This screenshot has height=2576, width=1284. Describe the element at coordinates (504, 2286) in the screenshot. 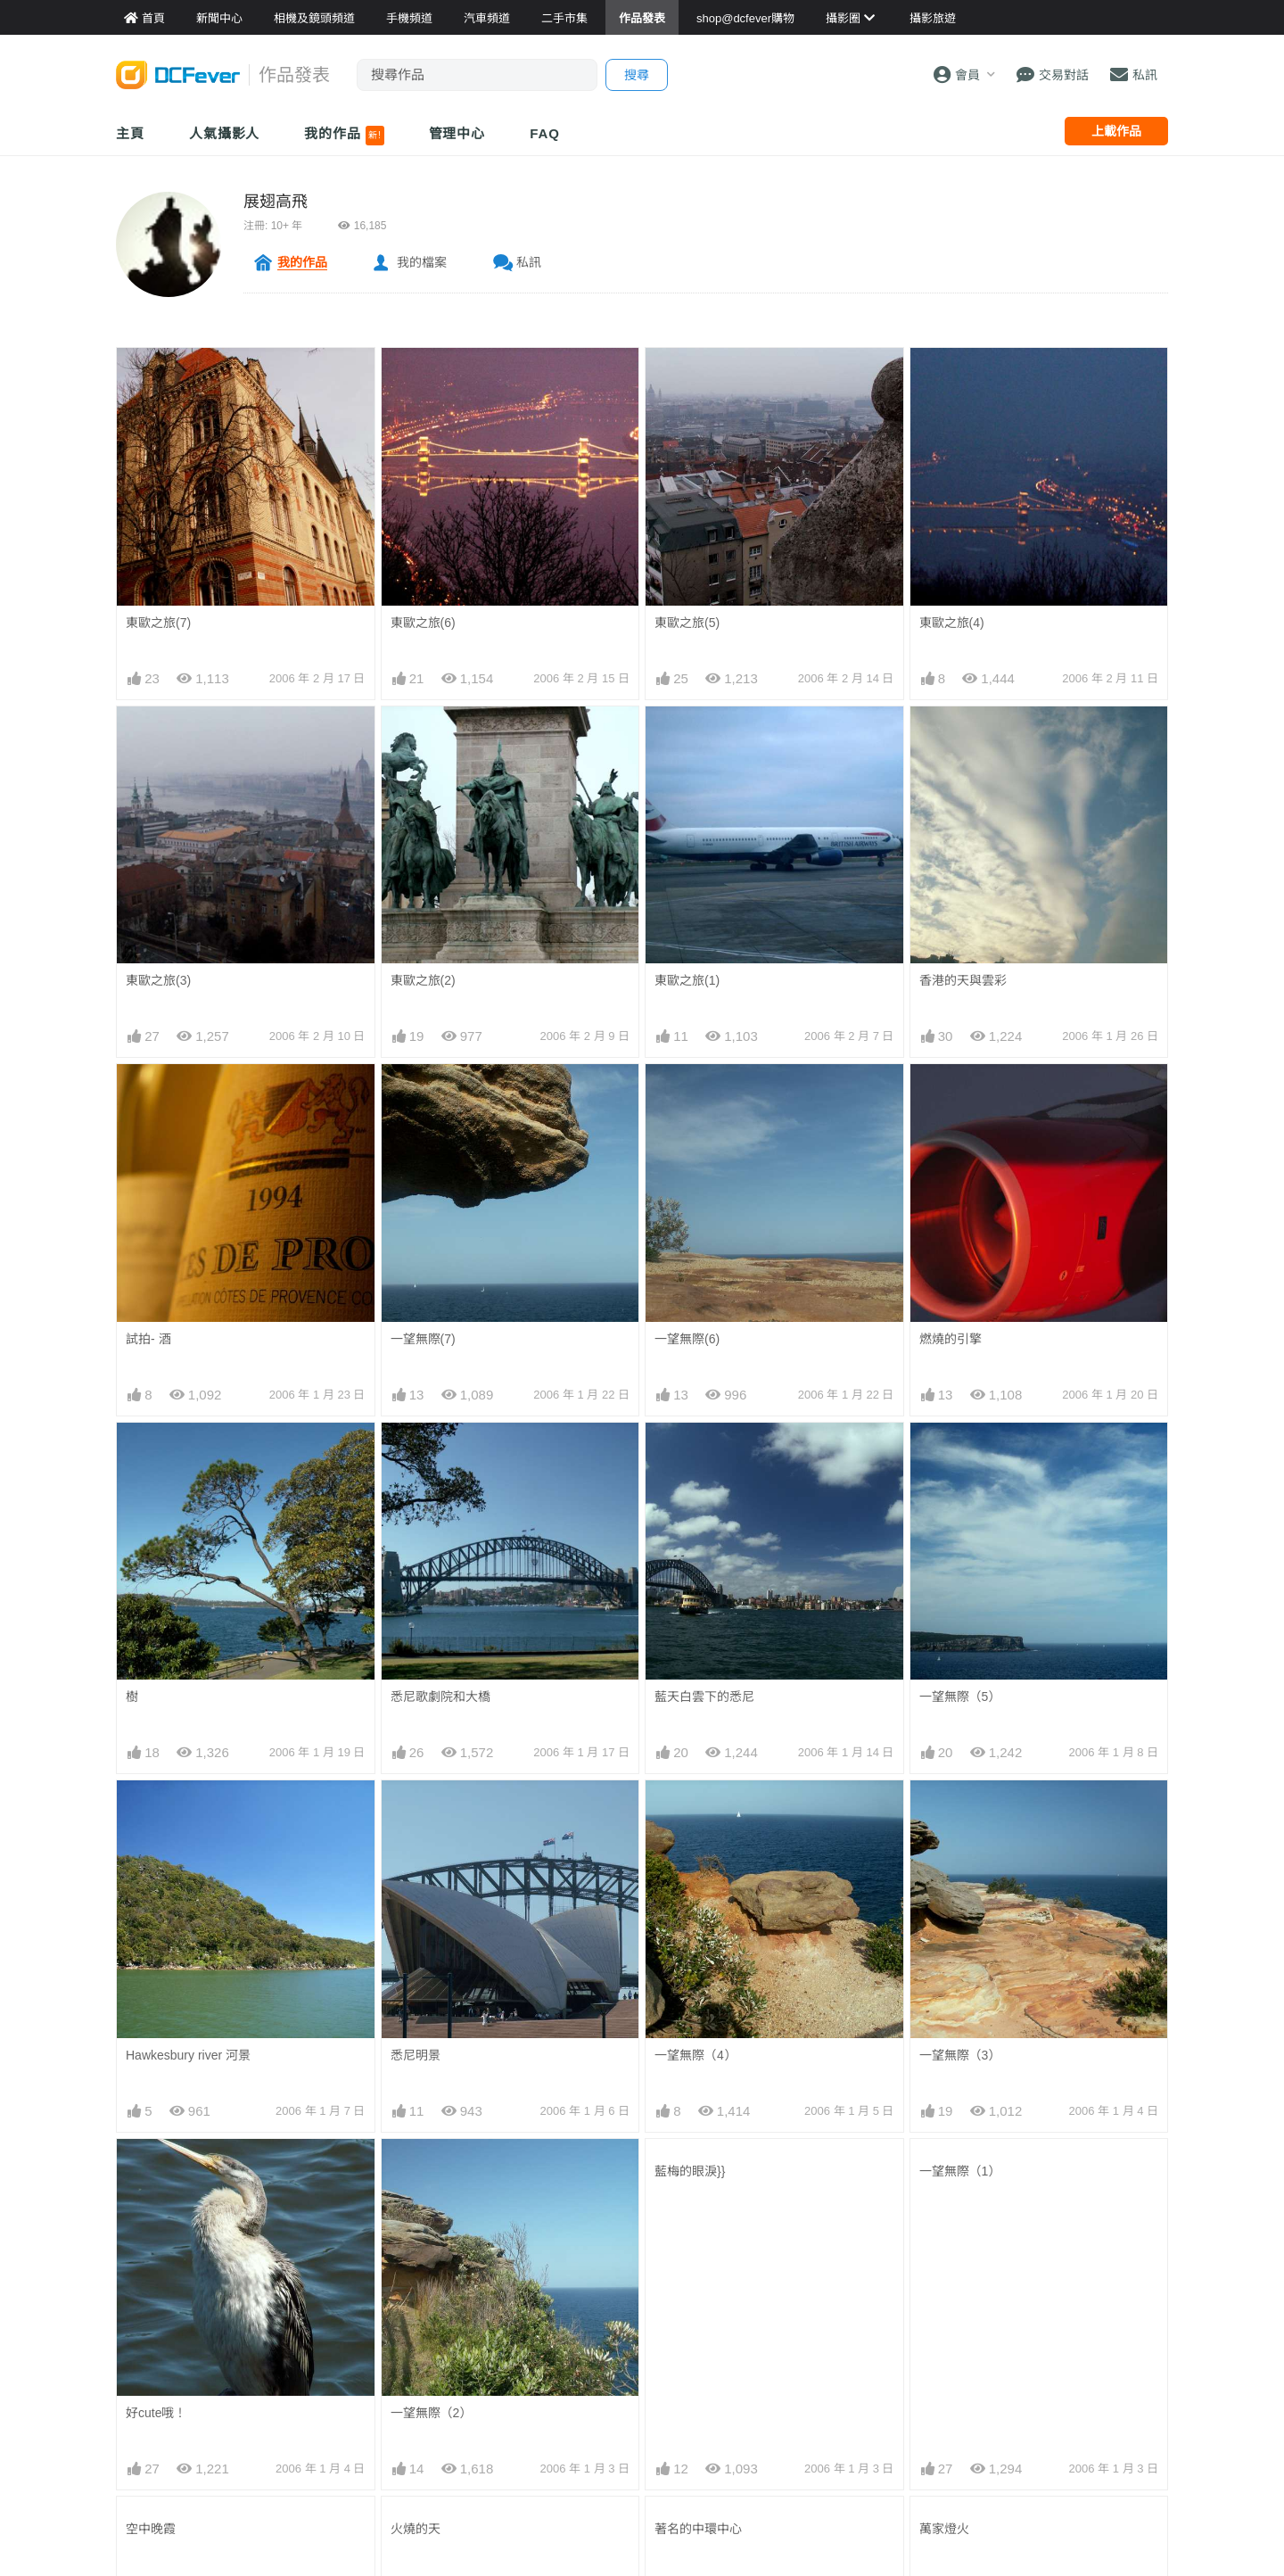

I see `買賣區首頁` at that location.